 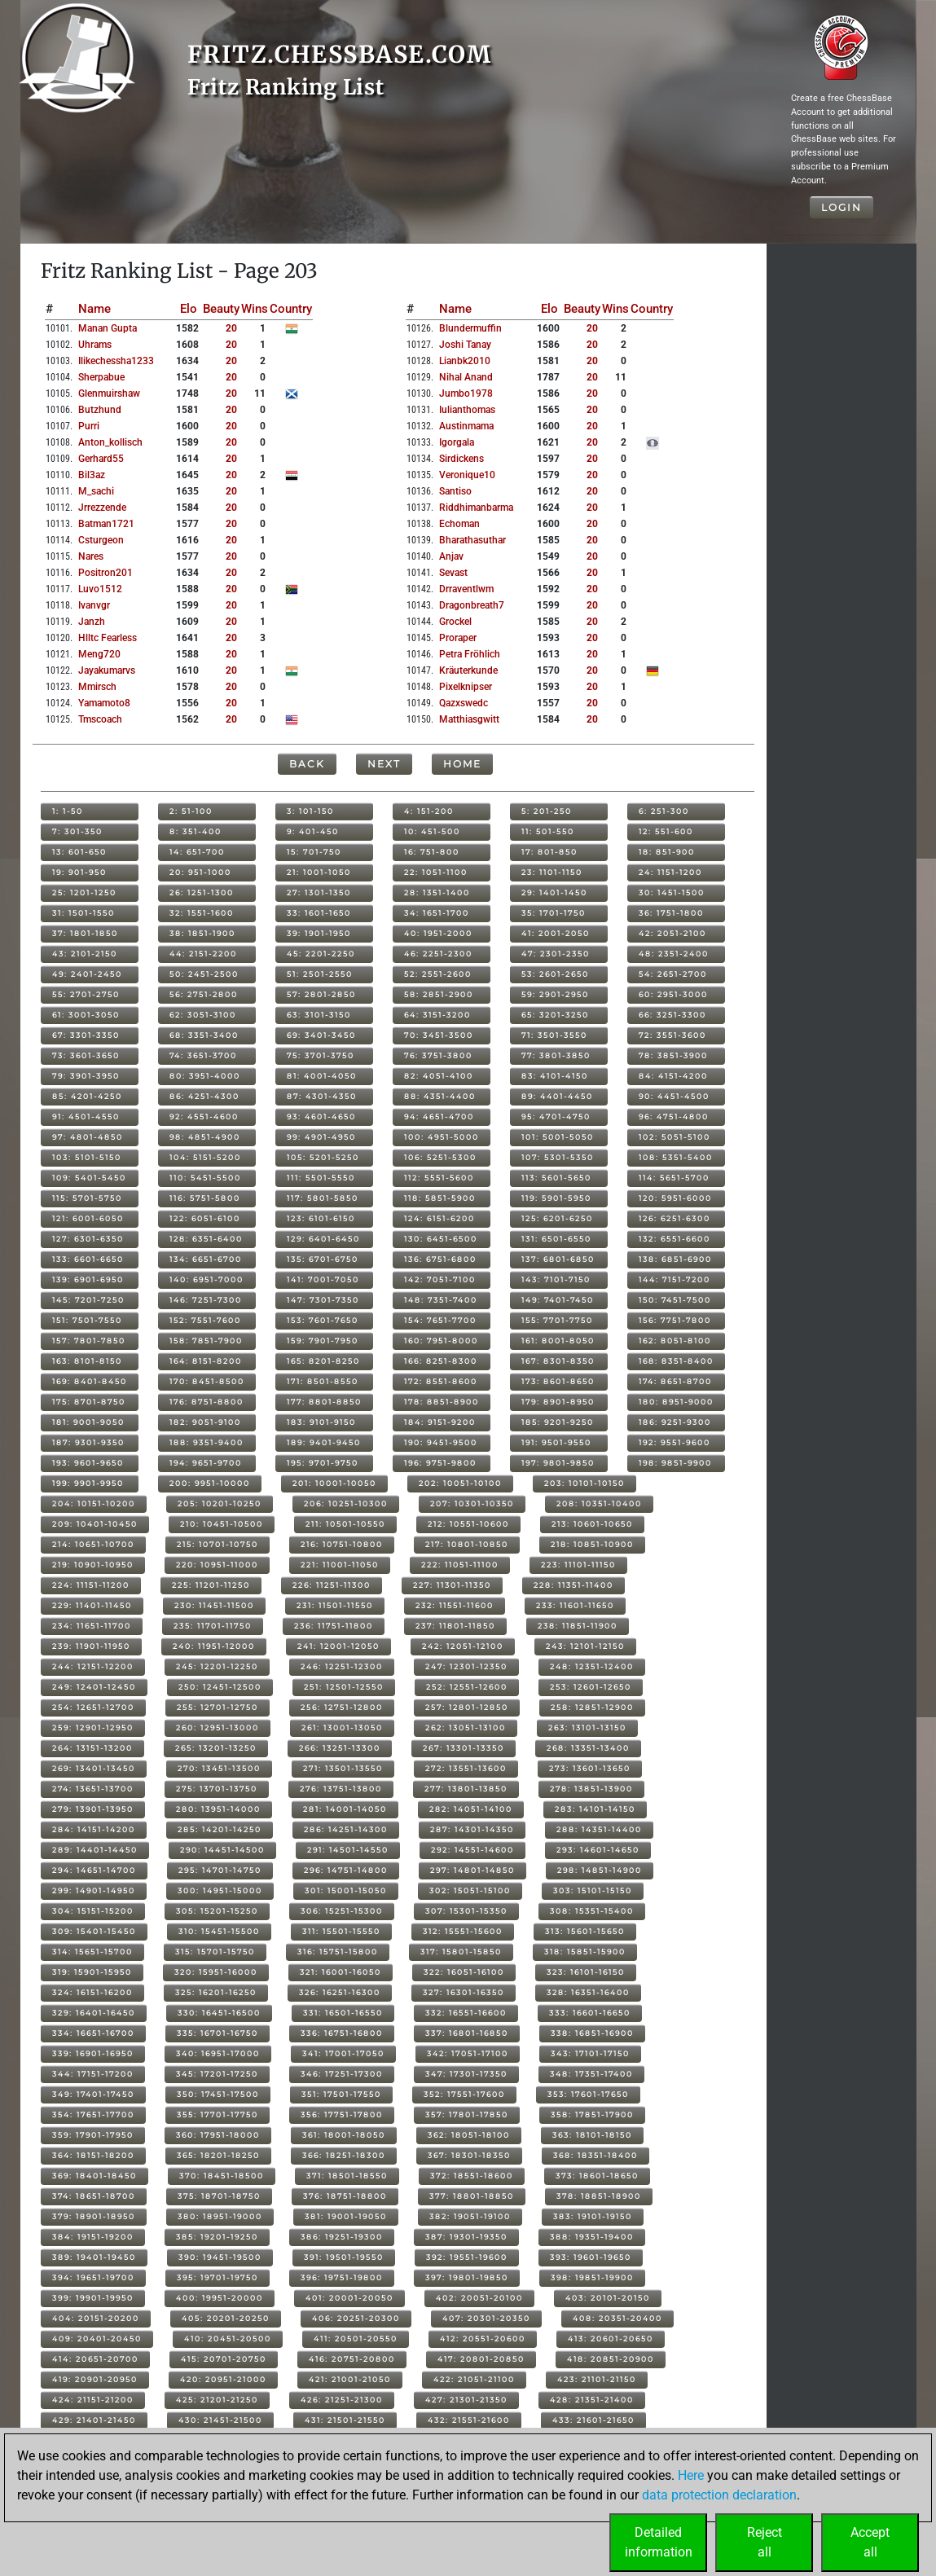 What do you see at coordinates (592, 1666) in the screenshot?
I see `248: 12351-12400` at bounding box center [592, 1666].